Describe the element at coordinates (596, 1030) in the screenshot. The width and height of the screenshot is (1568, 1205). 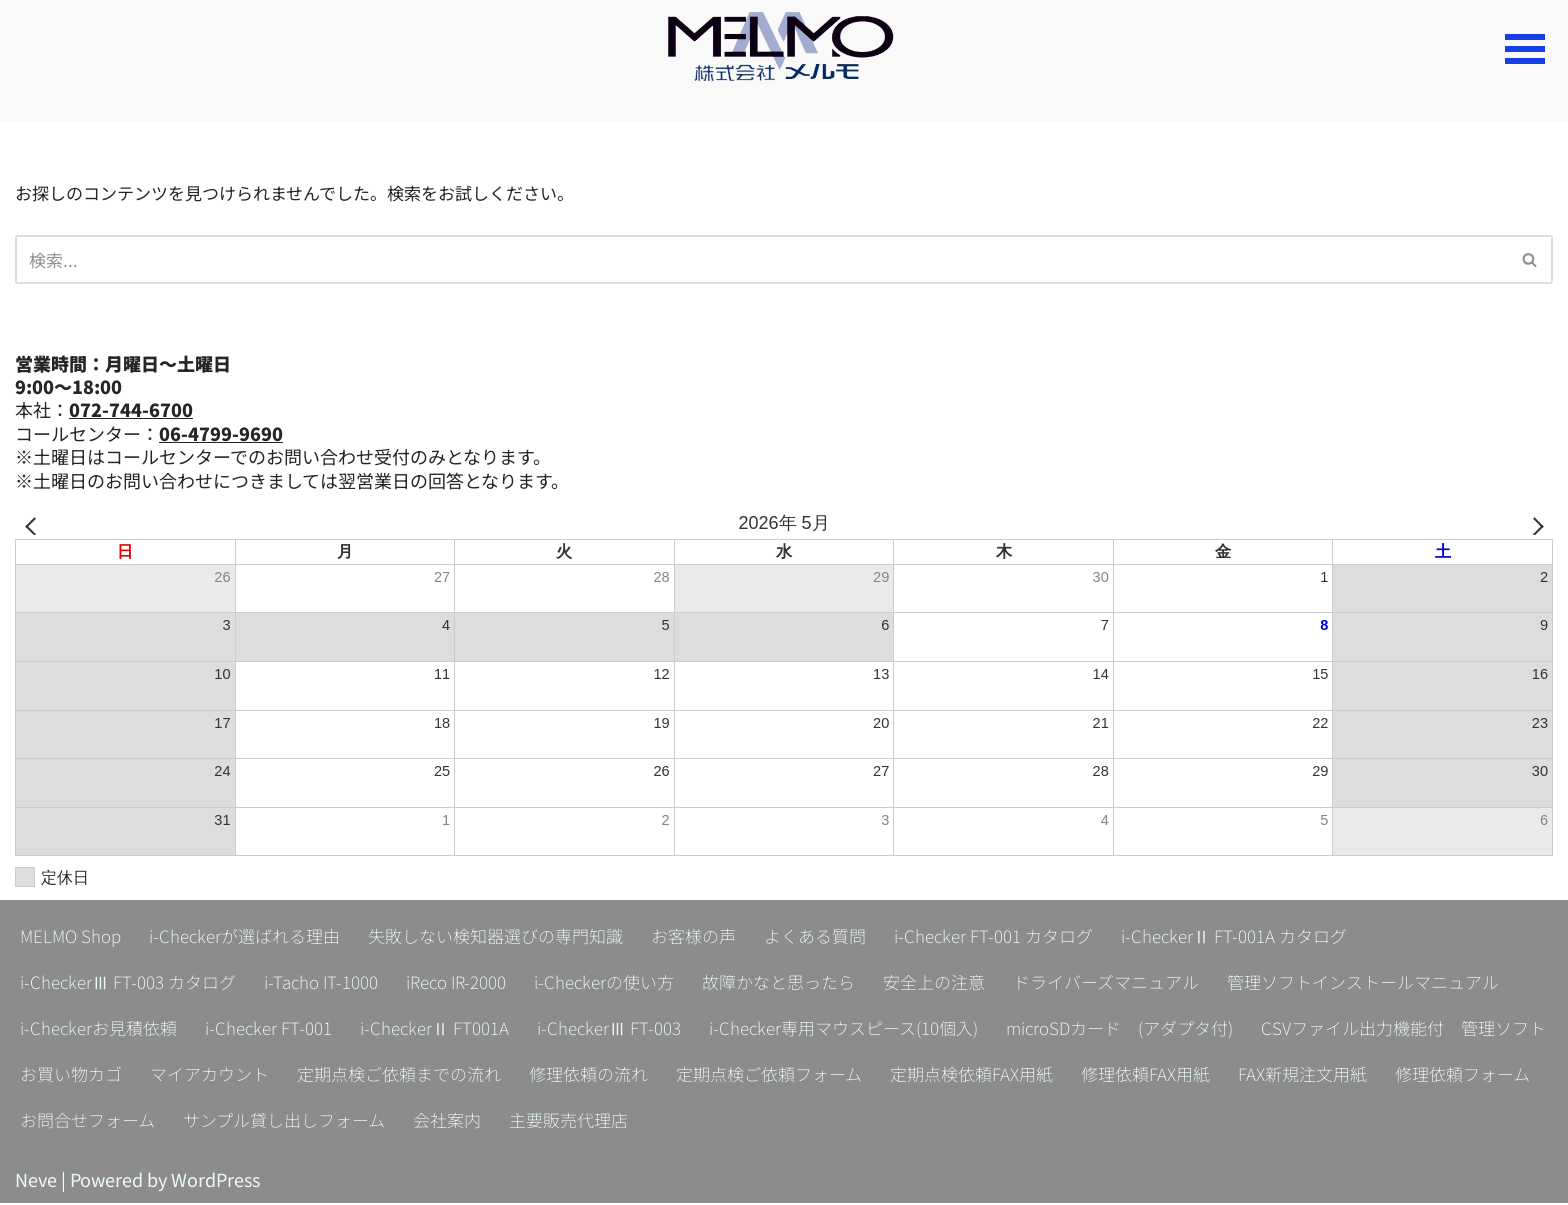
I see `i-Checker FT-001` at that location.